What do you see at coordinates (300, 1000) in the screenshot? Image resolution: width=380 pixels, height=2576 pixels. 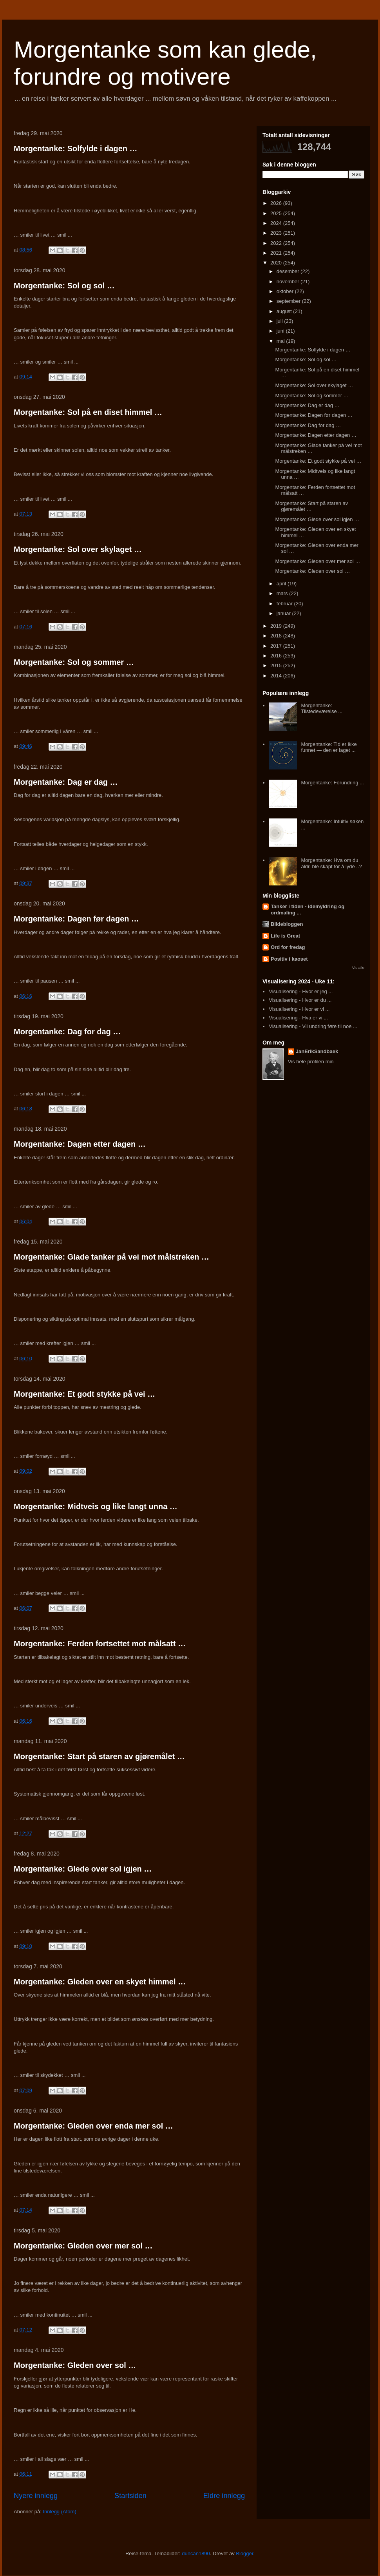 I see `Visualisering - Hvor er du ...` at bounding box center [300, 1000].